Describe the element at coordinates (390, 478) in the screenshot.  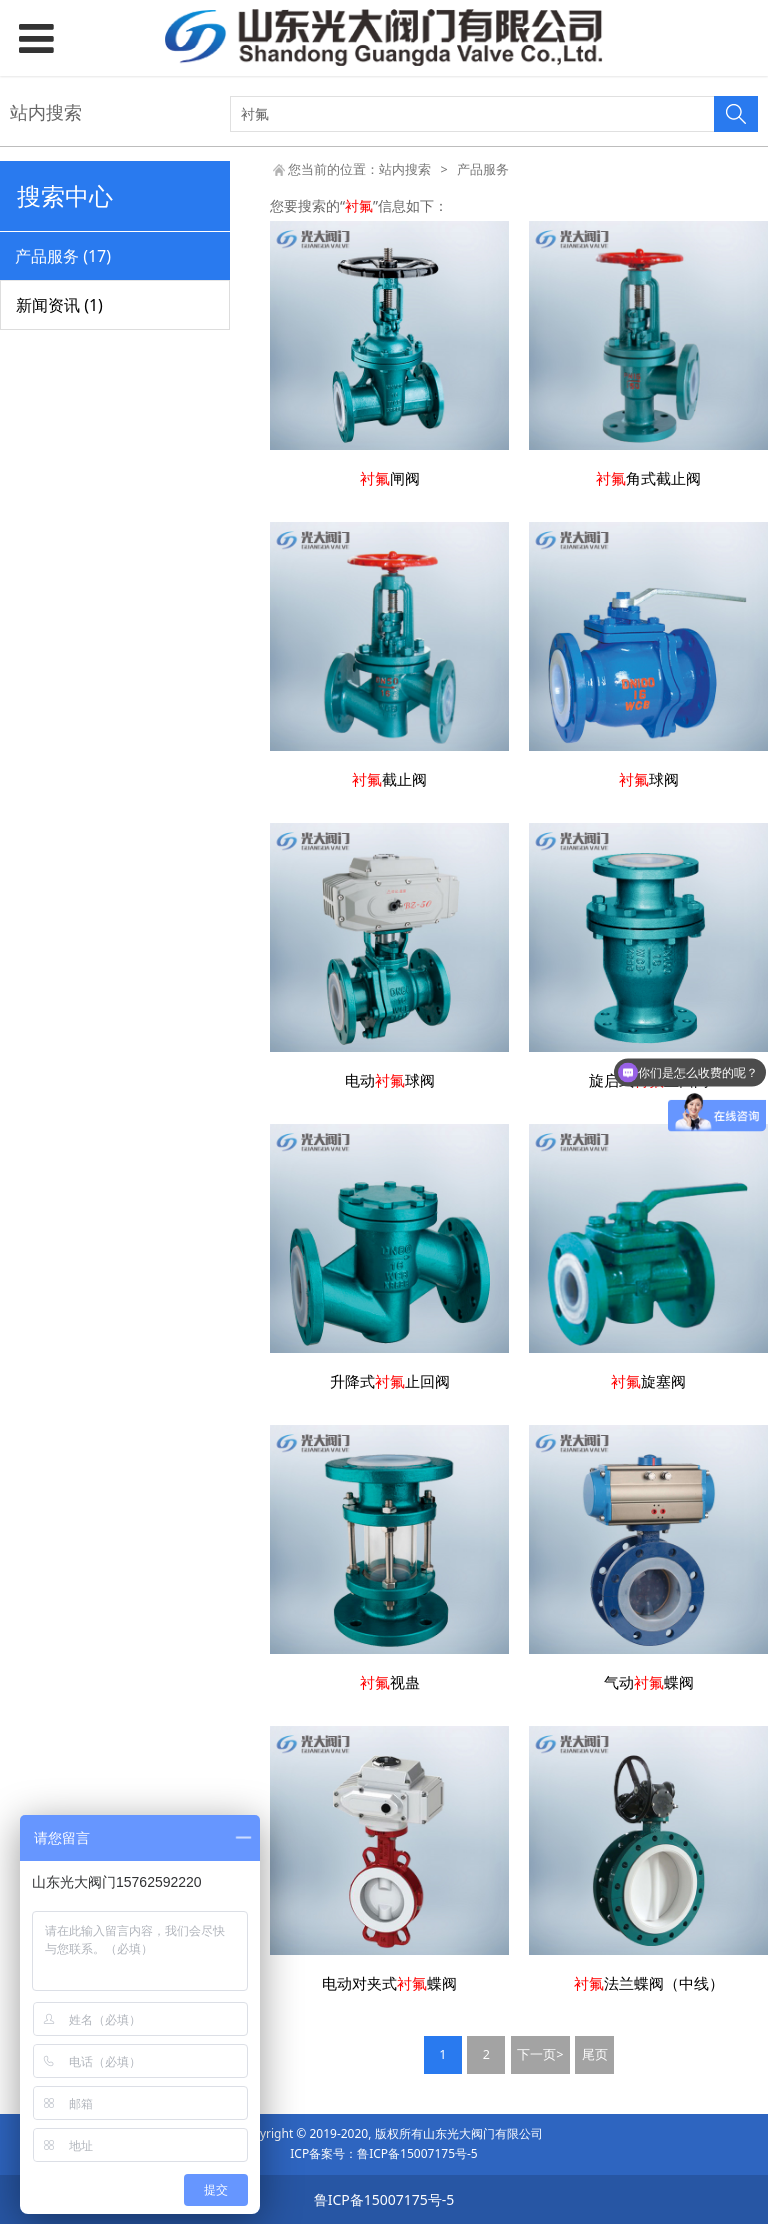
I see `闸阀` at that location.